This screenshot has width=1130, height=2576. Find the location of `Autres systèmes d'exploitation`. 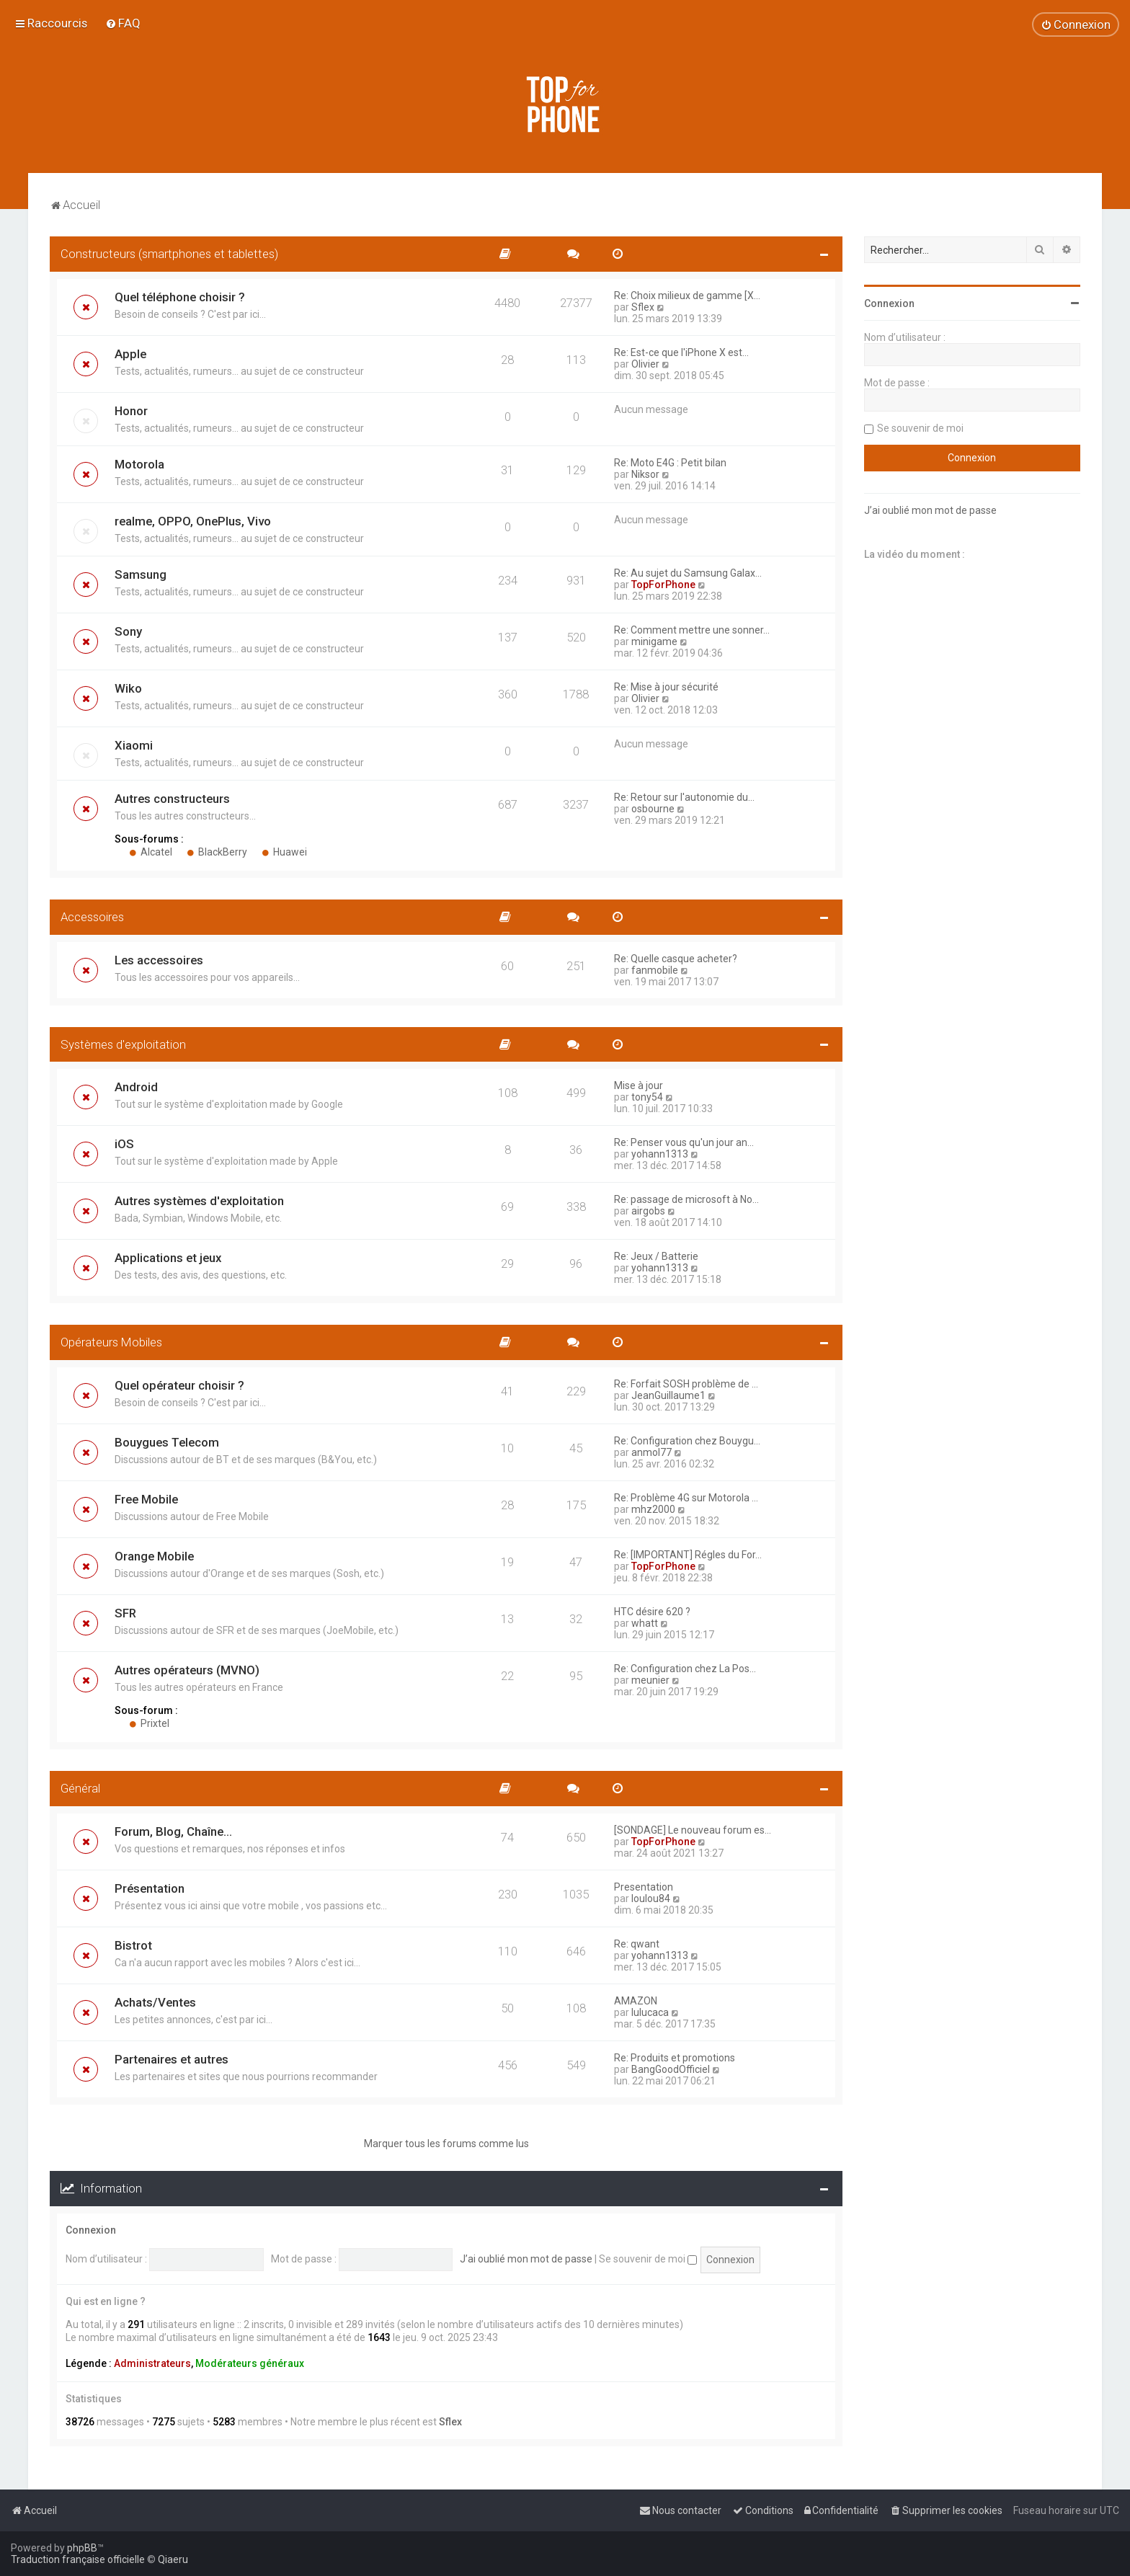

Autres systèmes d'exploitation is located at coordinates (199, 1201).